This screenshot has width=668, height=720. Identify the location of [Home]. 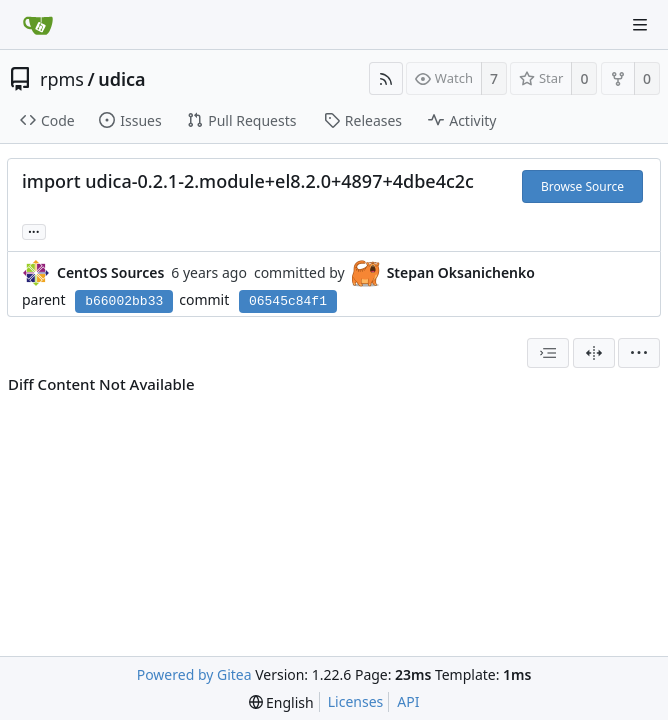
(38, 25).